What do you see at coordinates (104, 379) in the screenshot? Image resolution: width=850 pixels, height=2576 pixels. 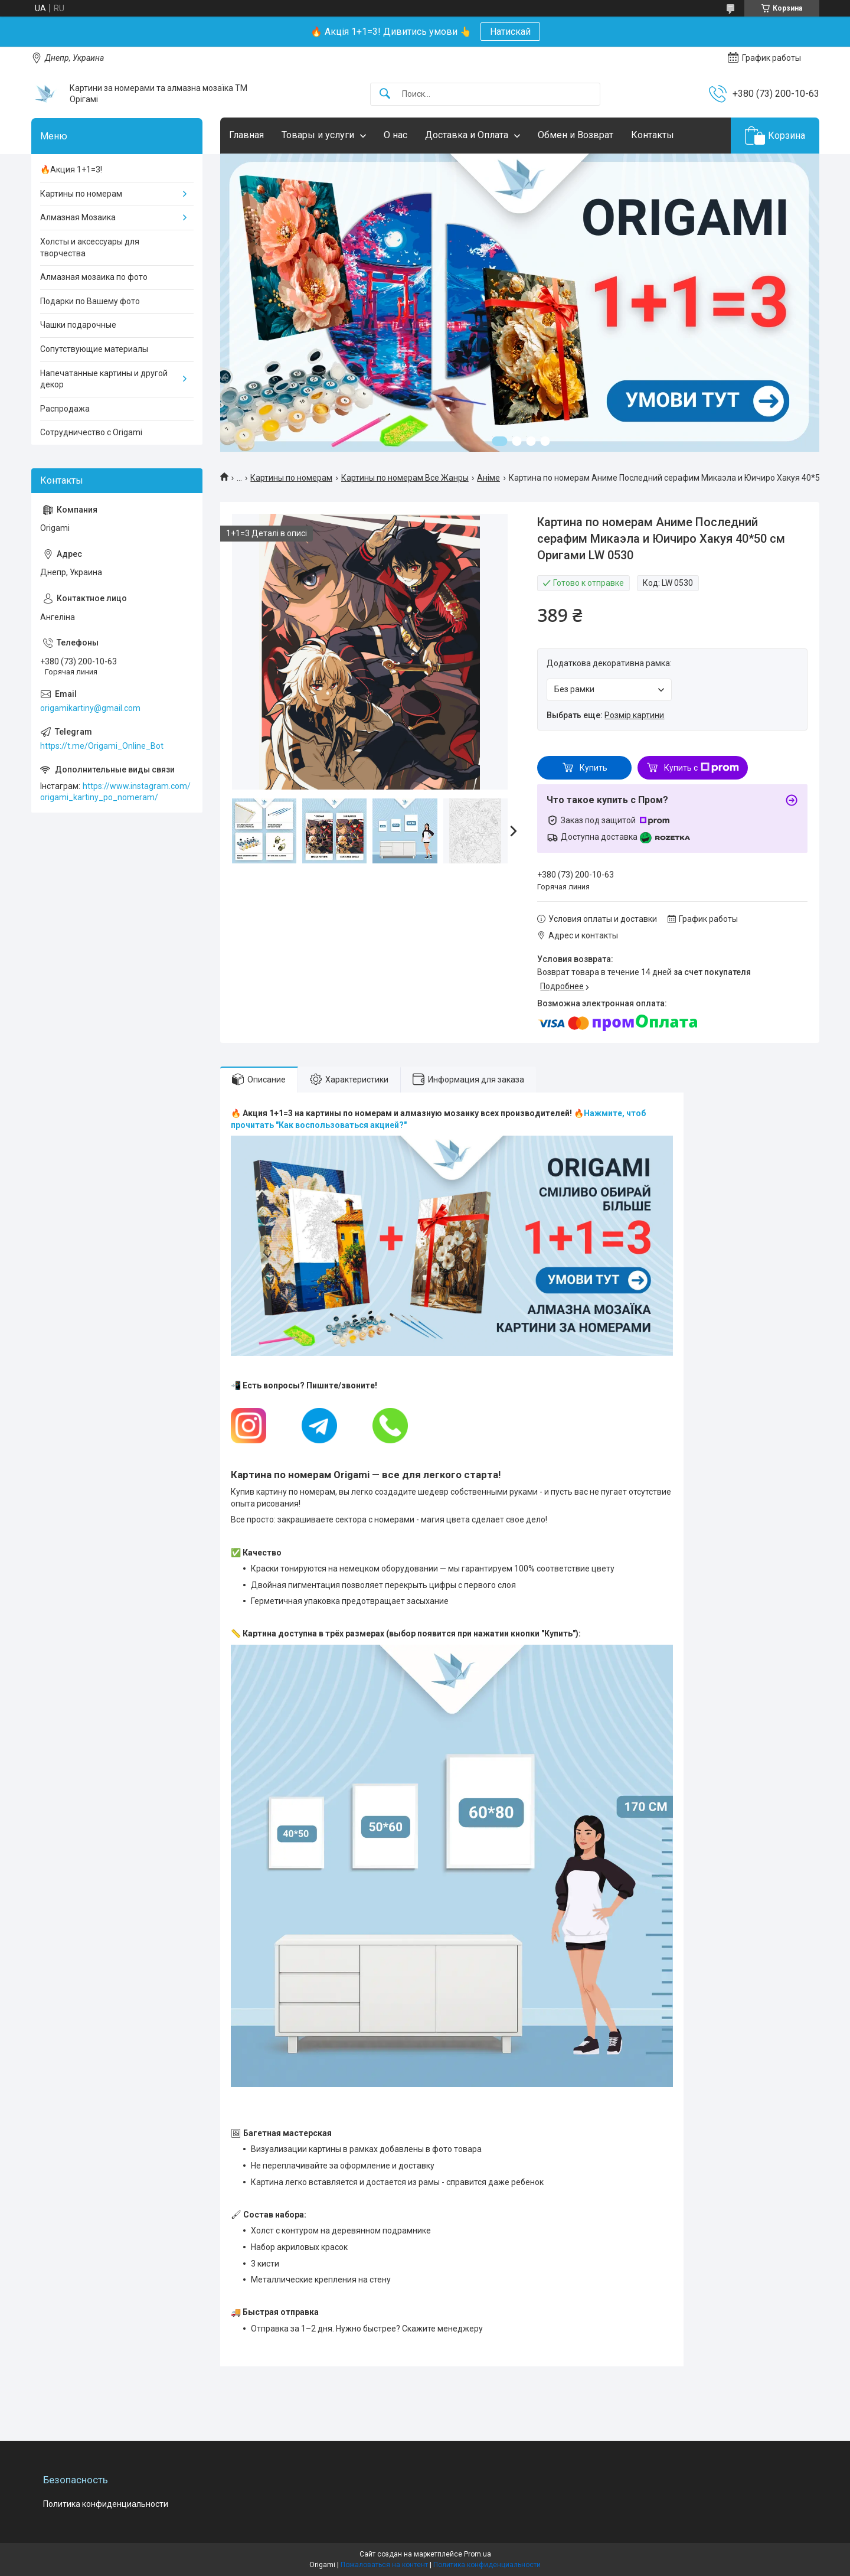 I see `Напечатанные картины и другой декор` at bounding box center [104, 379].